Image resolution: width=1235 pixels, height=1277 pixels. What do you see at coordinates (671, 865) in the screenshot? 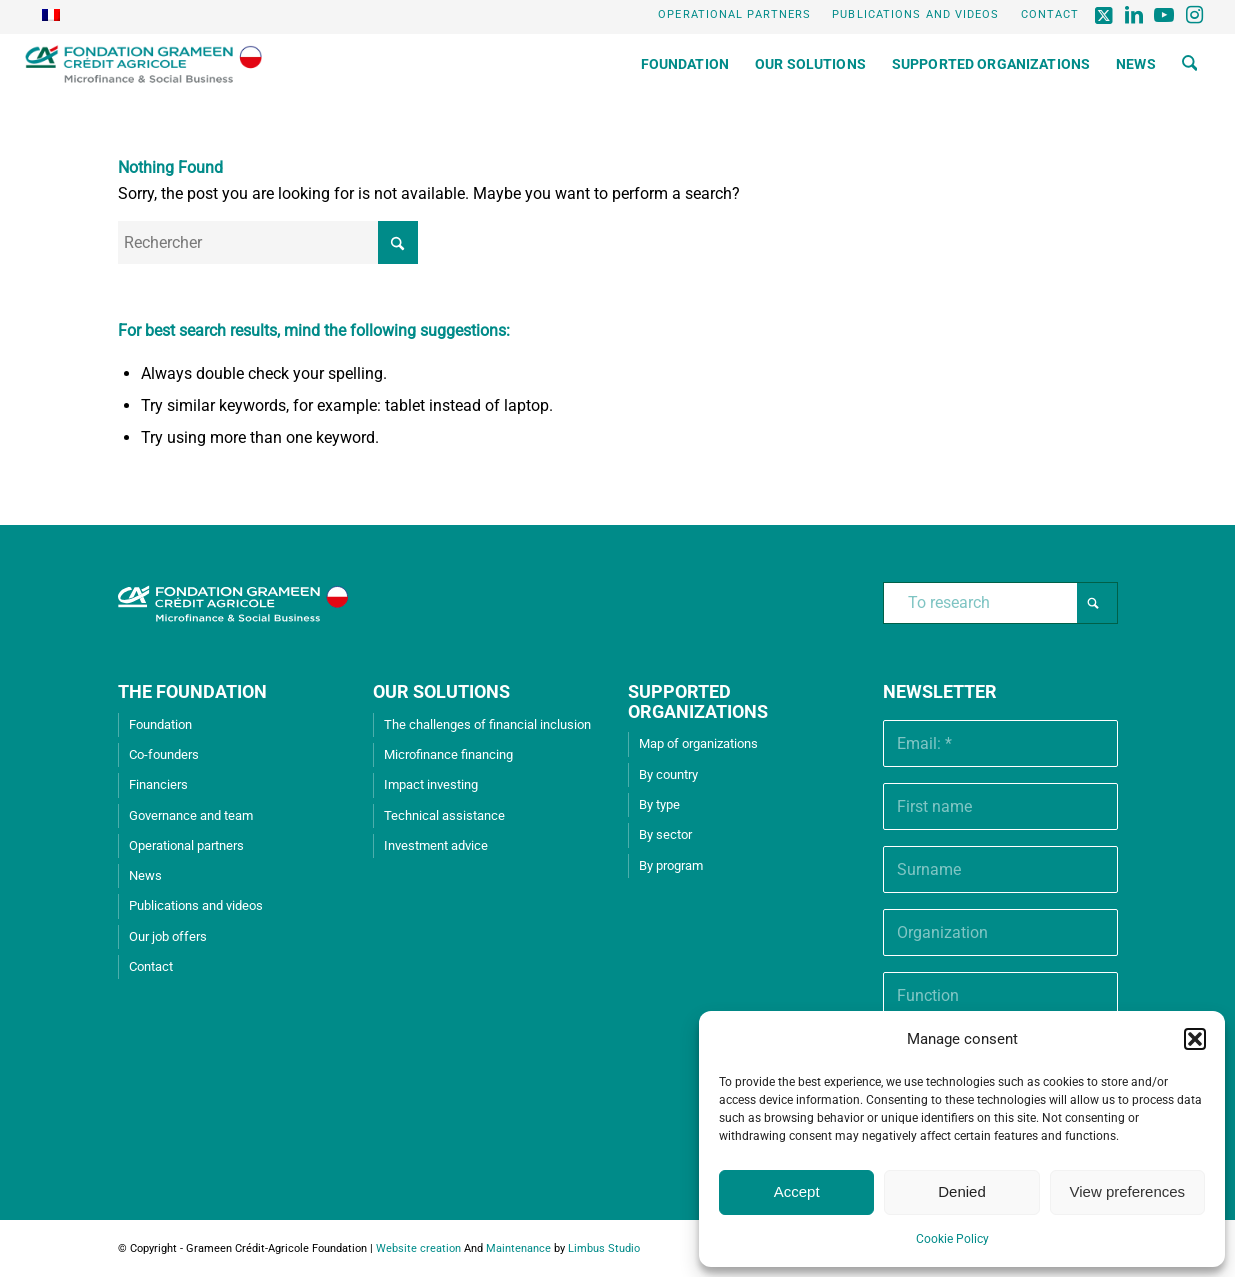
I see `By program` at bounding box center [671, 865].